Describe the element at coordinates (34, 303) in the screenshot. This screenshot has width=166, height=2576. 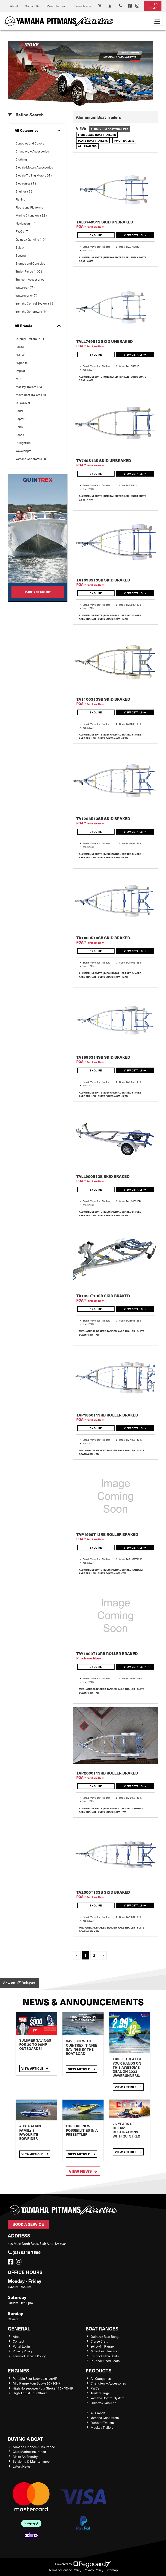
I see `Yamaha Control System ( 1 )` at that location.